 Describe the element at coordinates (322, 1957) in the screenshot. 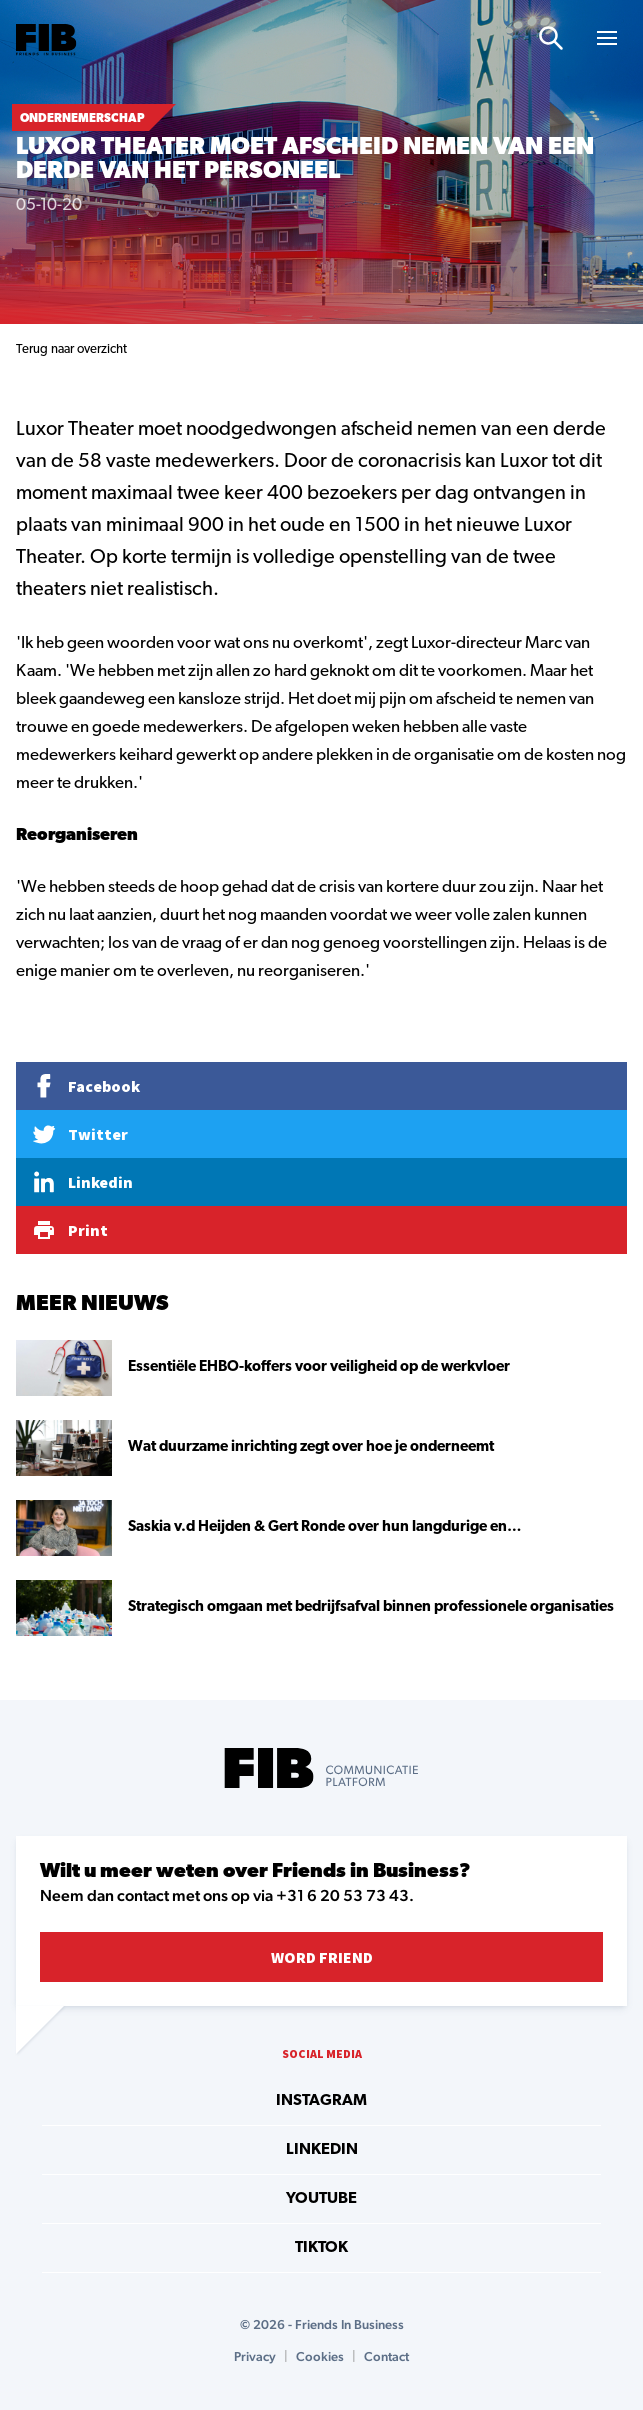

I see `Word Friend` at that location.